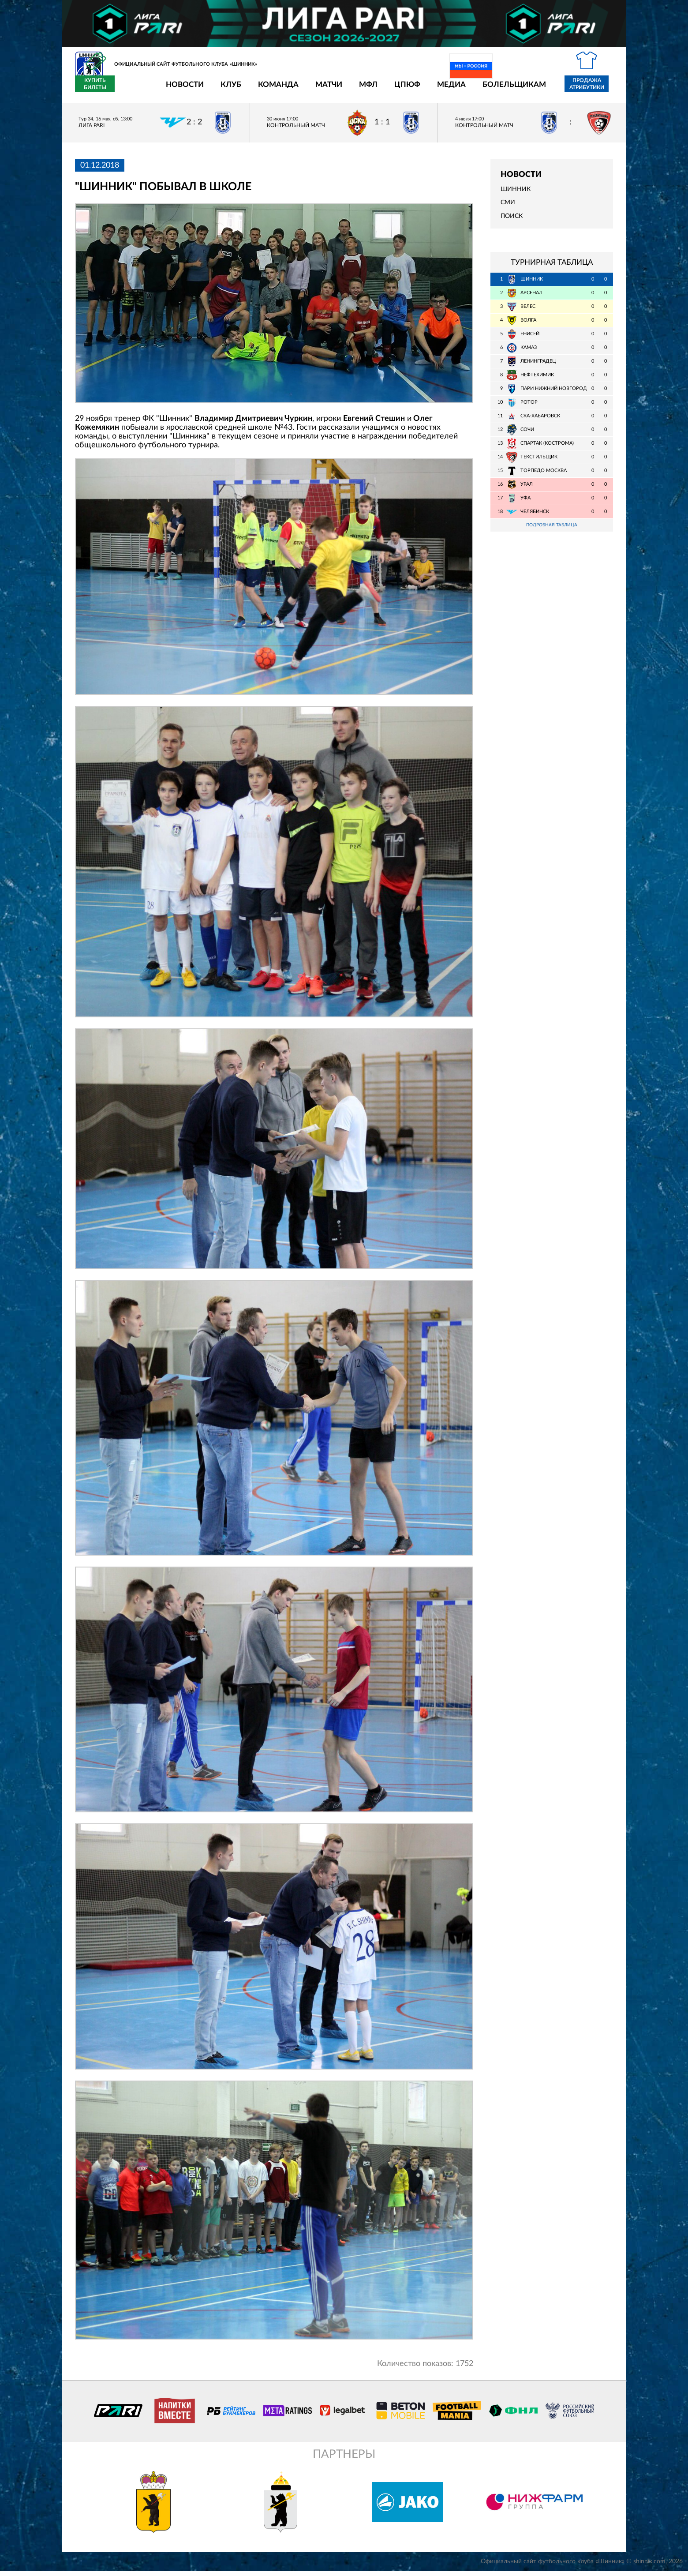 The width and height of the screenshot is (688, 2576). I want to click on Матчи, so click(277, 90).